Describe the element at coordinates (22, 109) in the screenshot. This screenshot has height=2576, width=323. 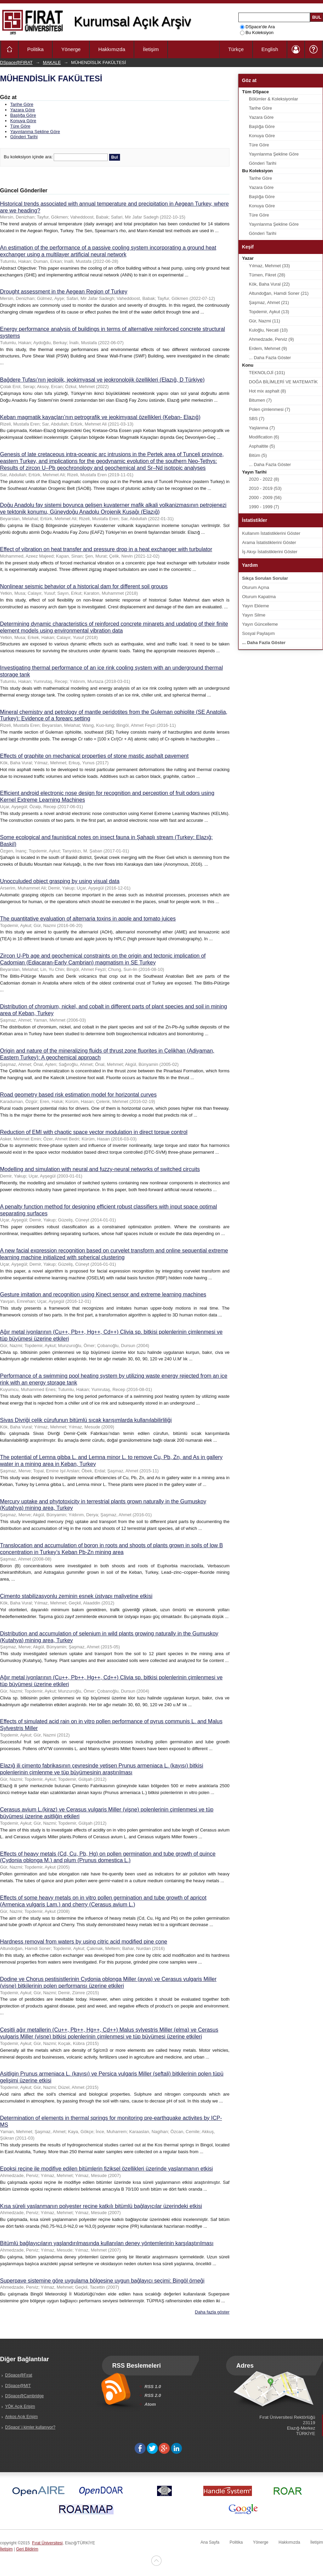
I see `Yazara Göre` at that location.